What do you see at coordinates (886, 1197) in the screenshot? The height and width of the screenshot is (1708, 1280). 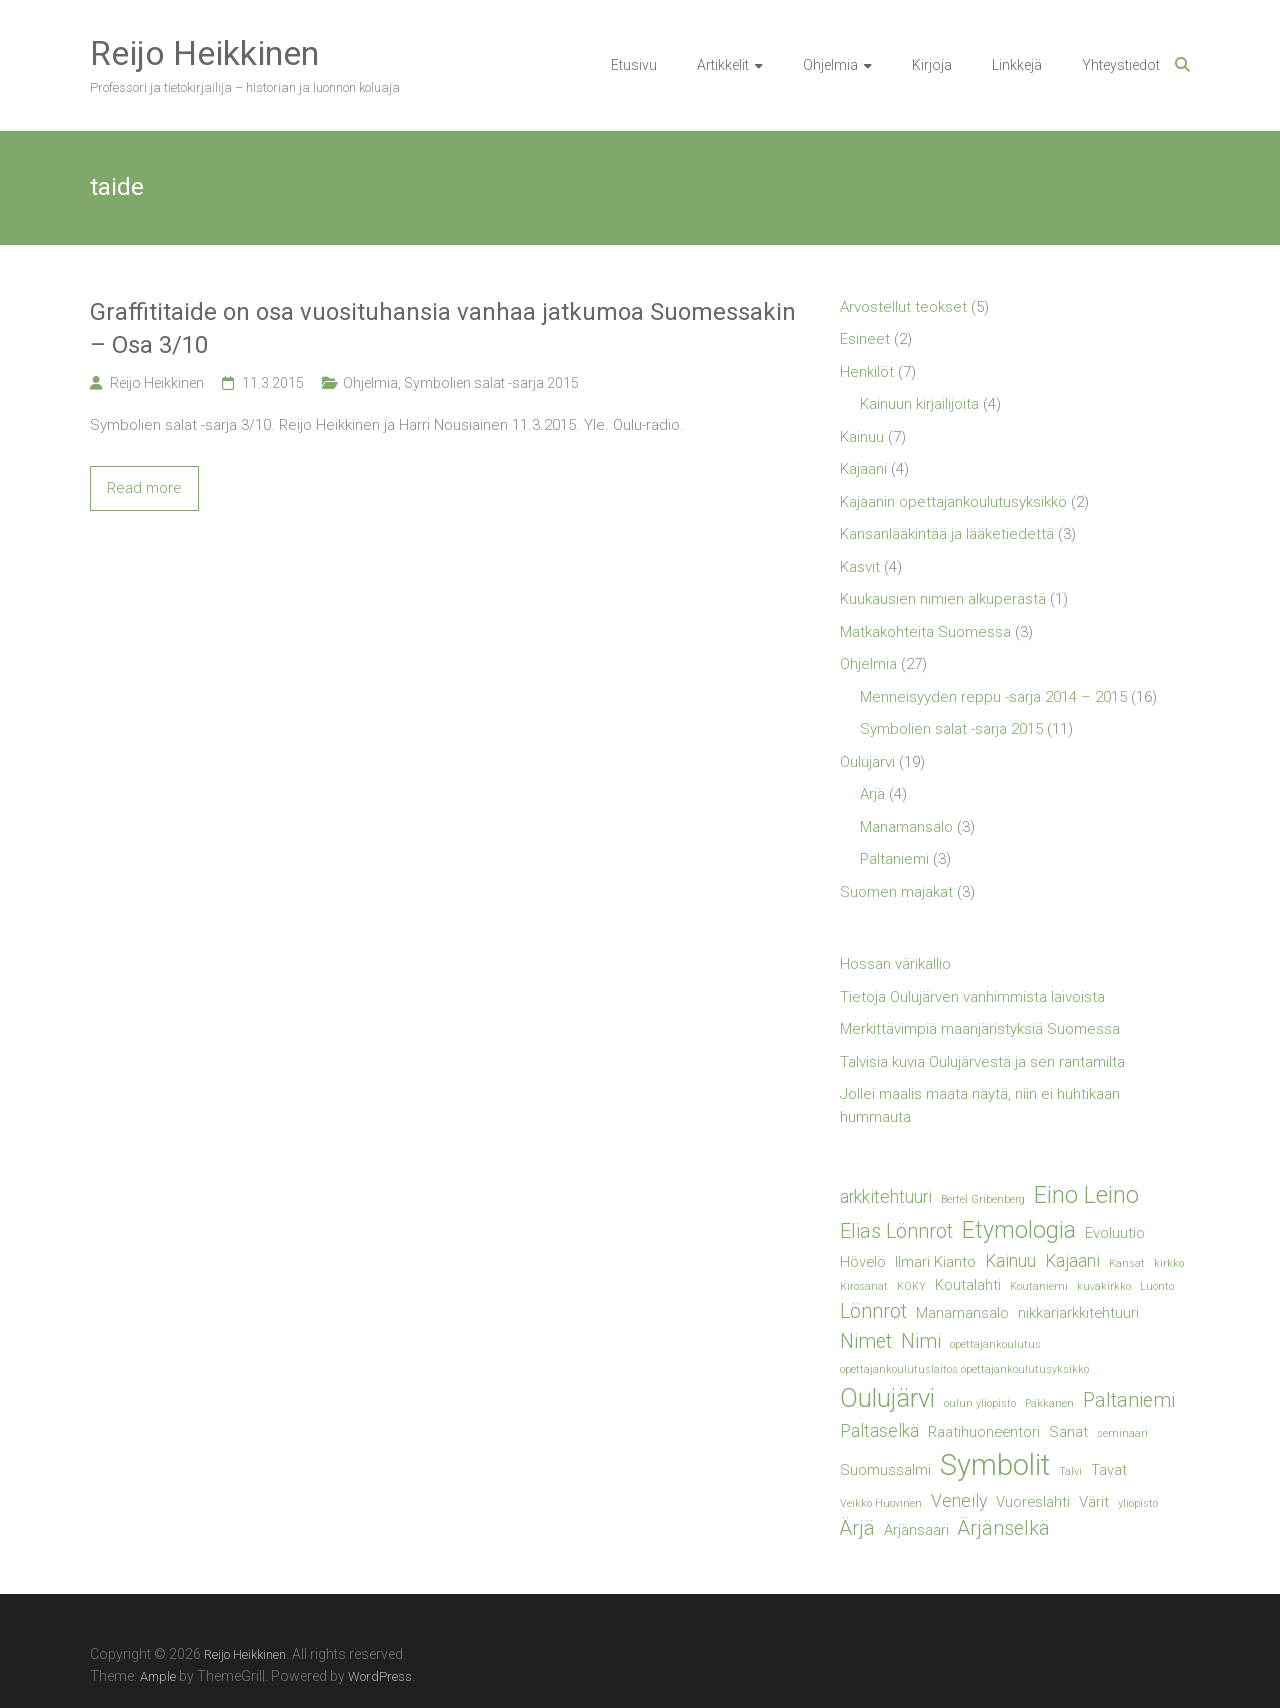 I see `arkkitehtuuri [arkkitehtuuri (3 kohdetta)]` at bounding box center [886, 1197].